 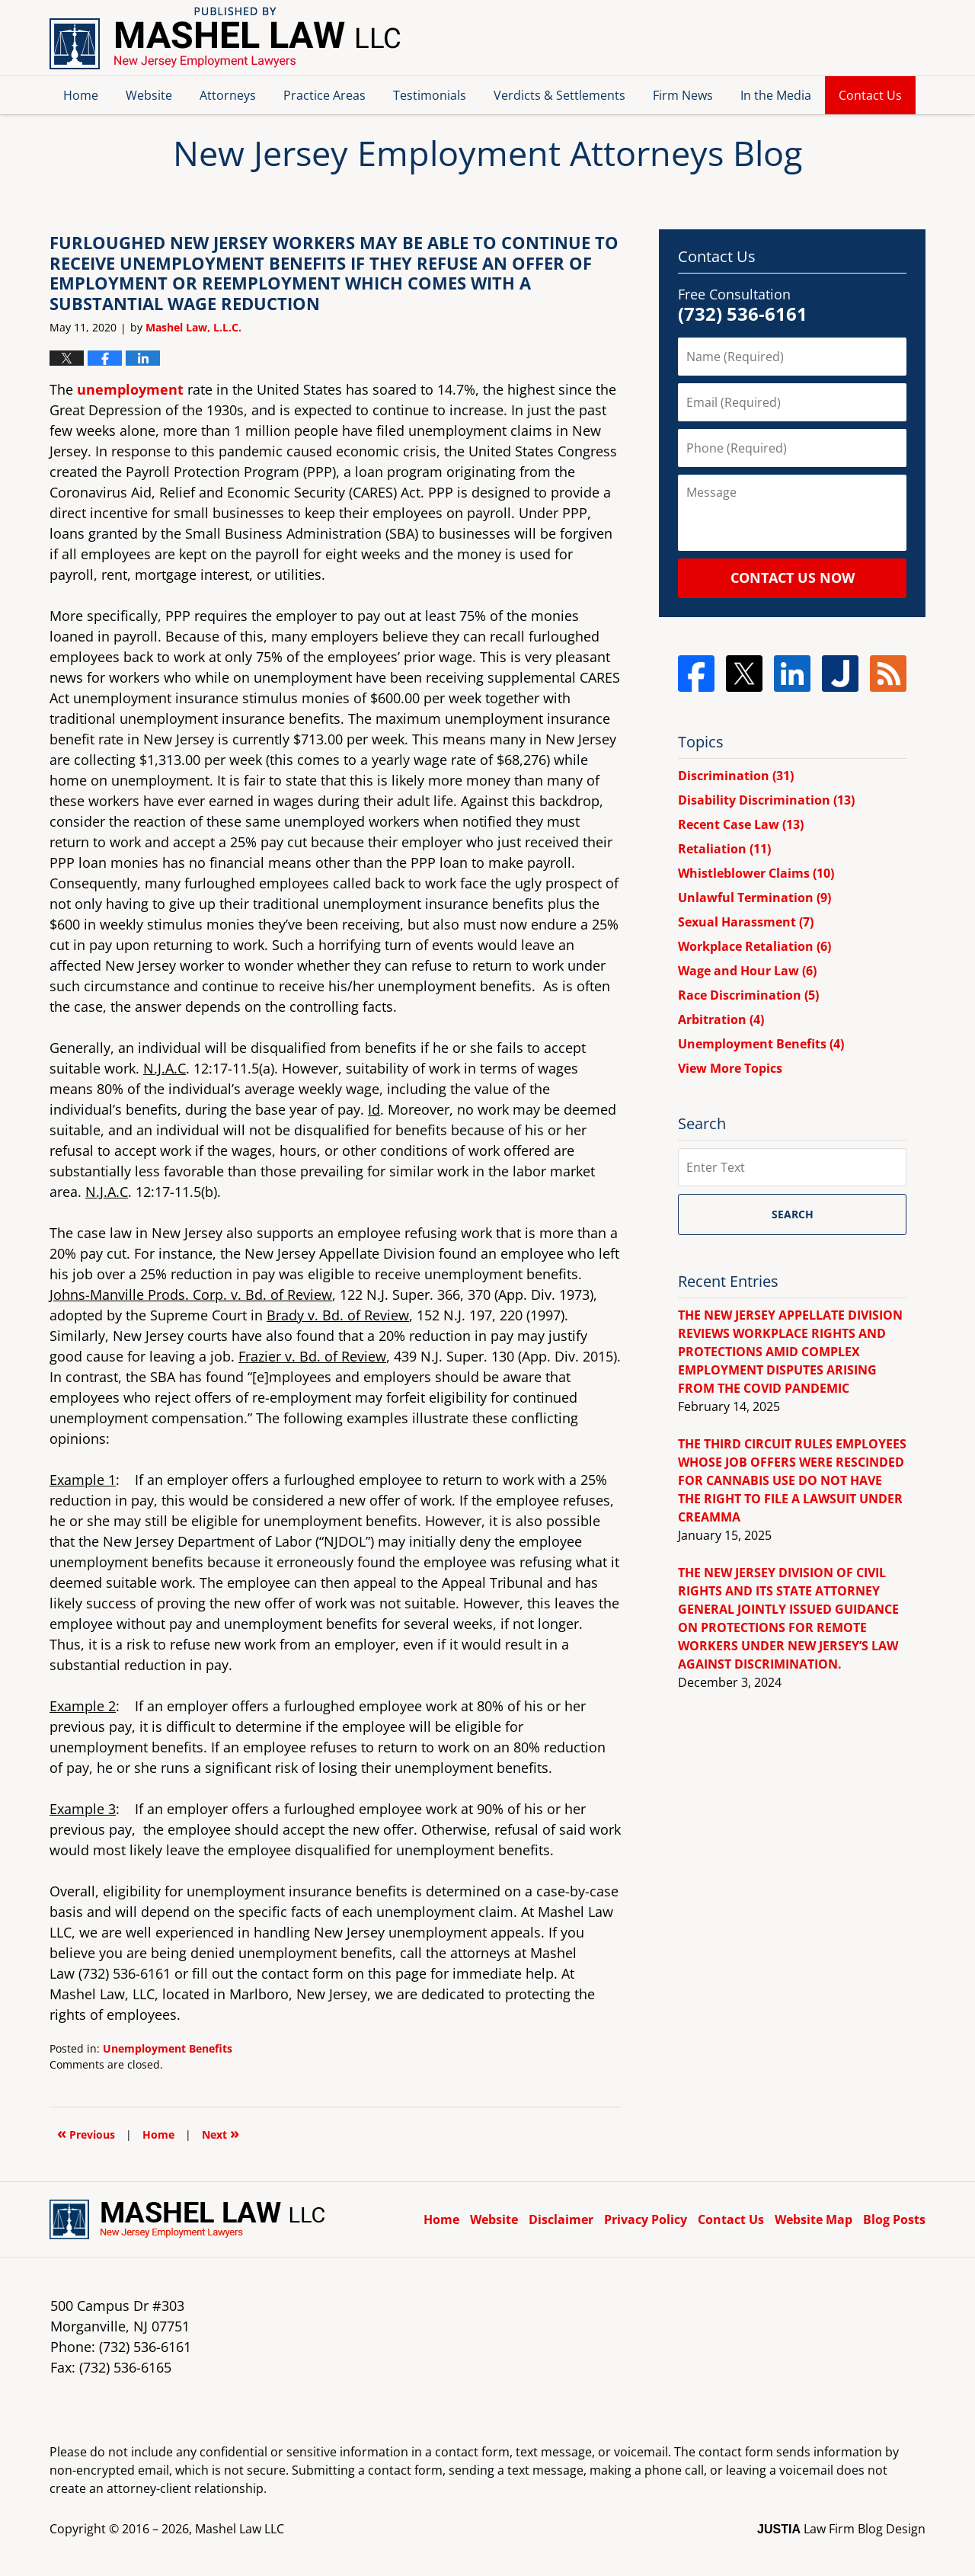 I want to click on Testimonials, so click(x=429, y=95).